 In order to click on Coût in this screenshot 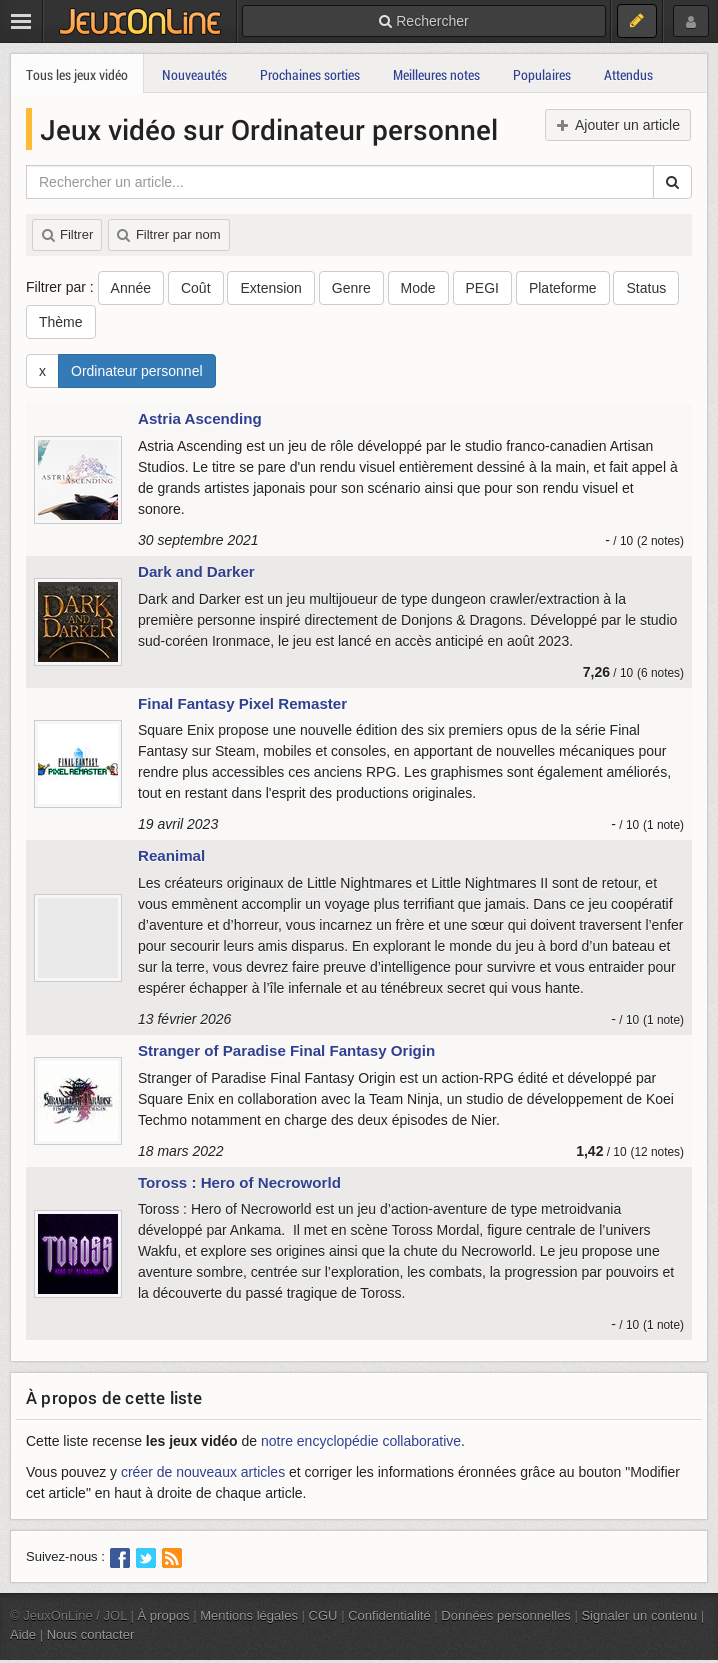, I will do `click(196, 288)`.